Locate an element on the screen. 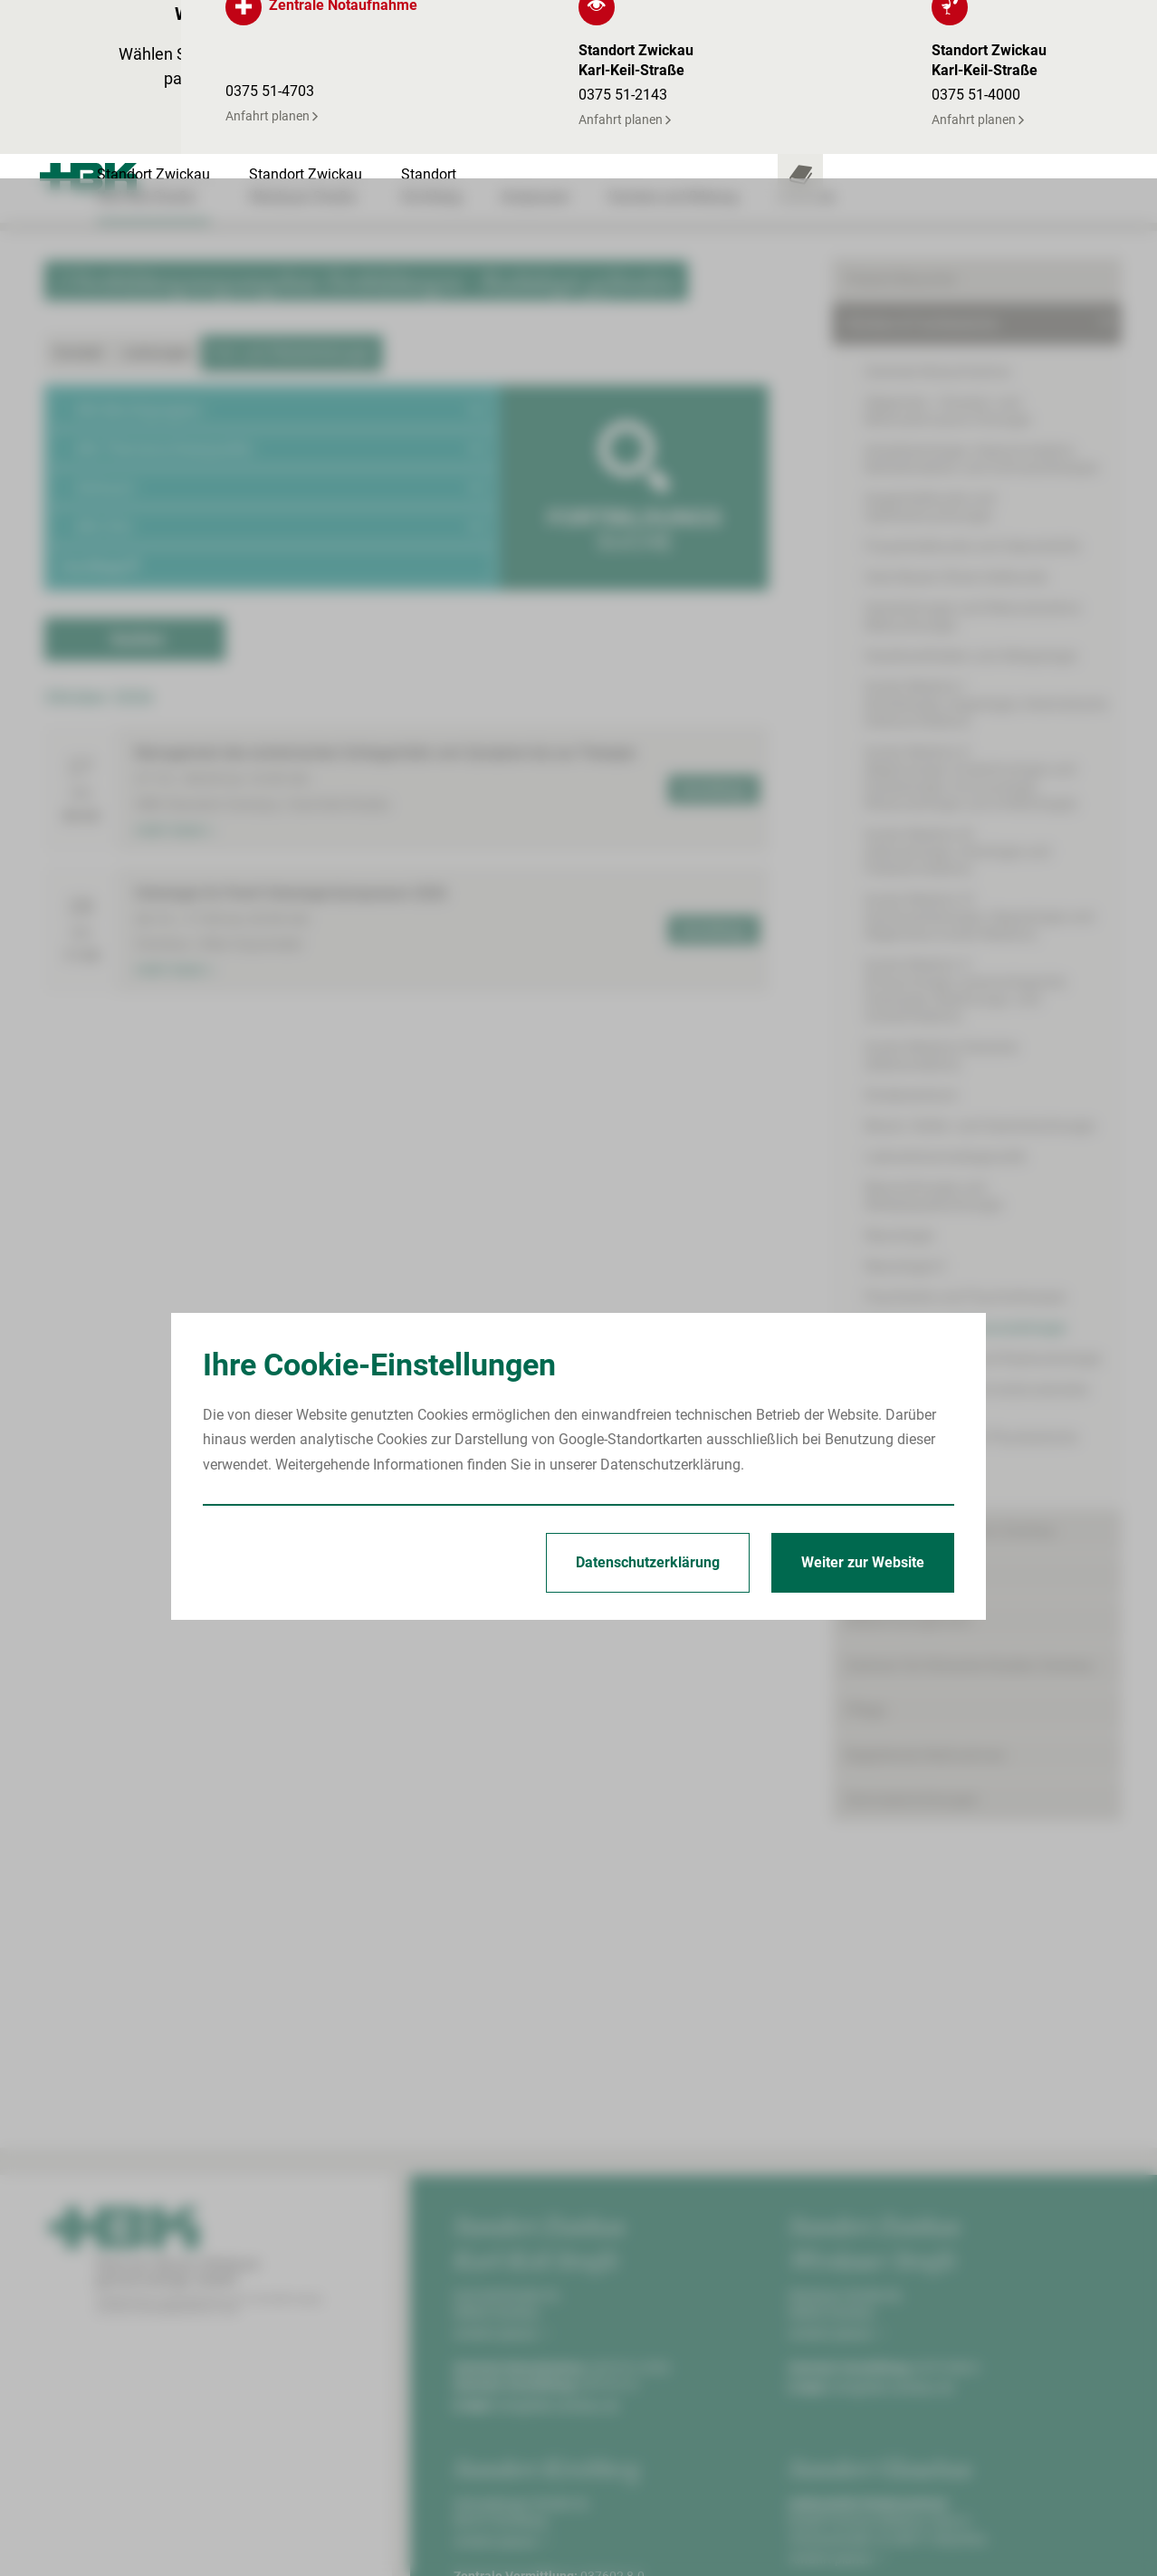  Erklärung zur Barrierefreiheit is located at coordinates (1022, 2539).